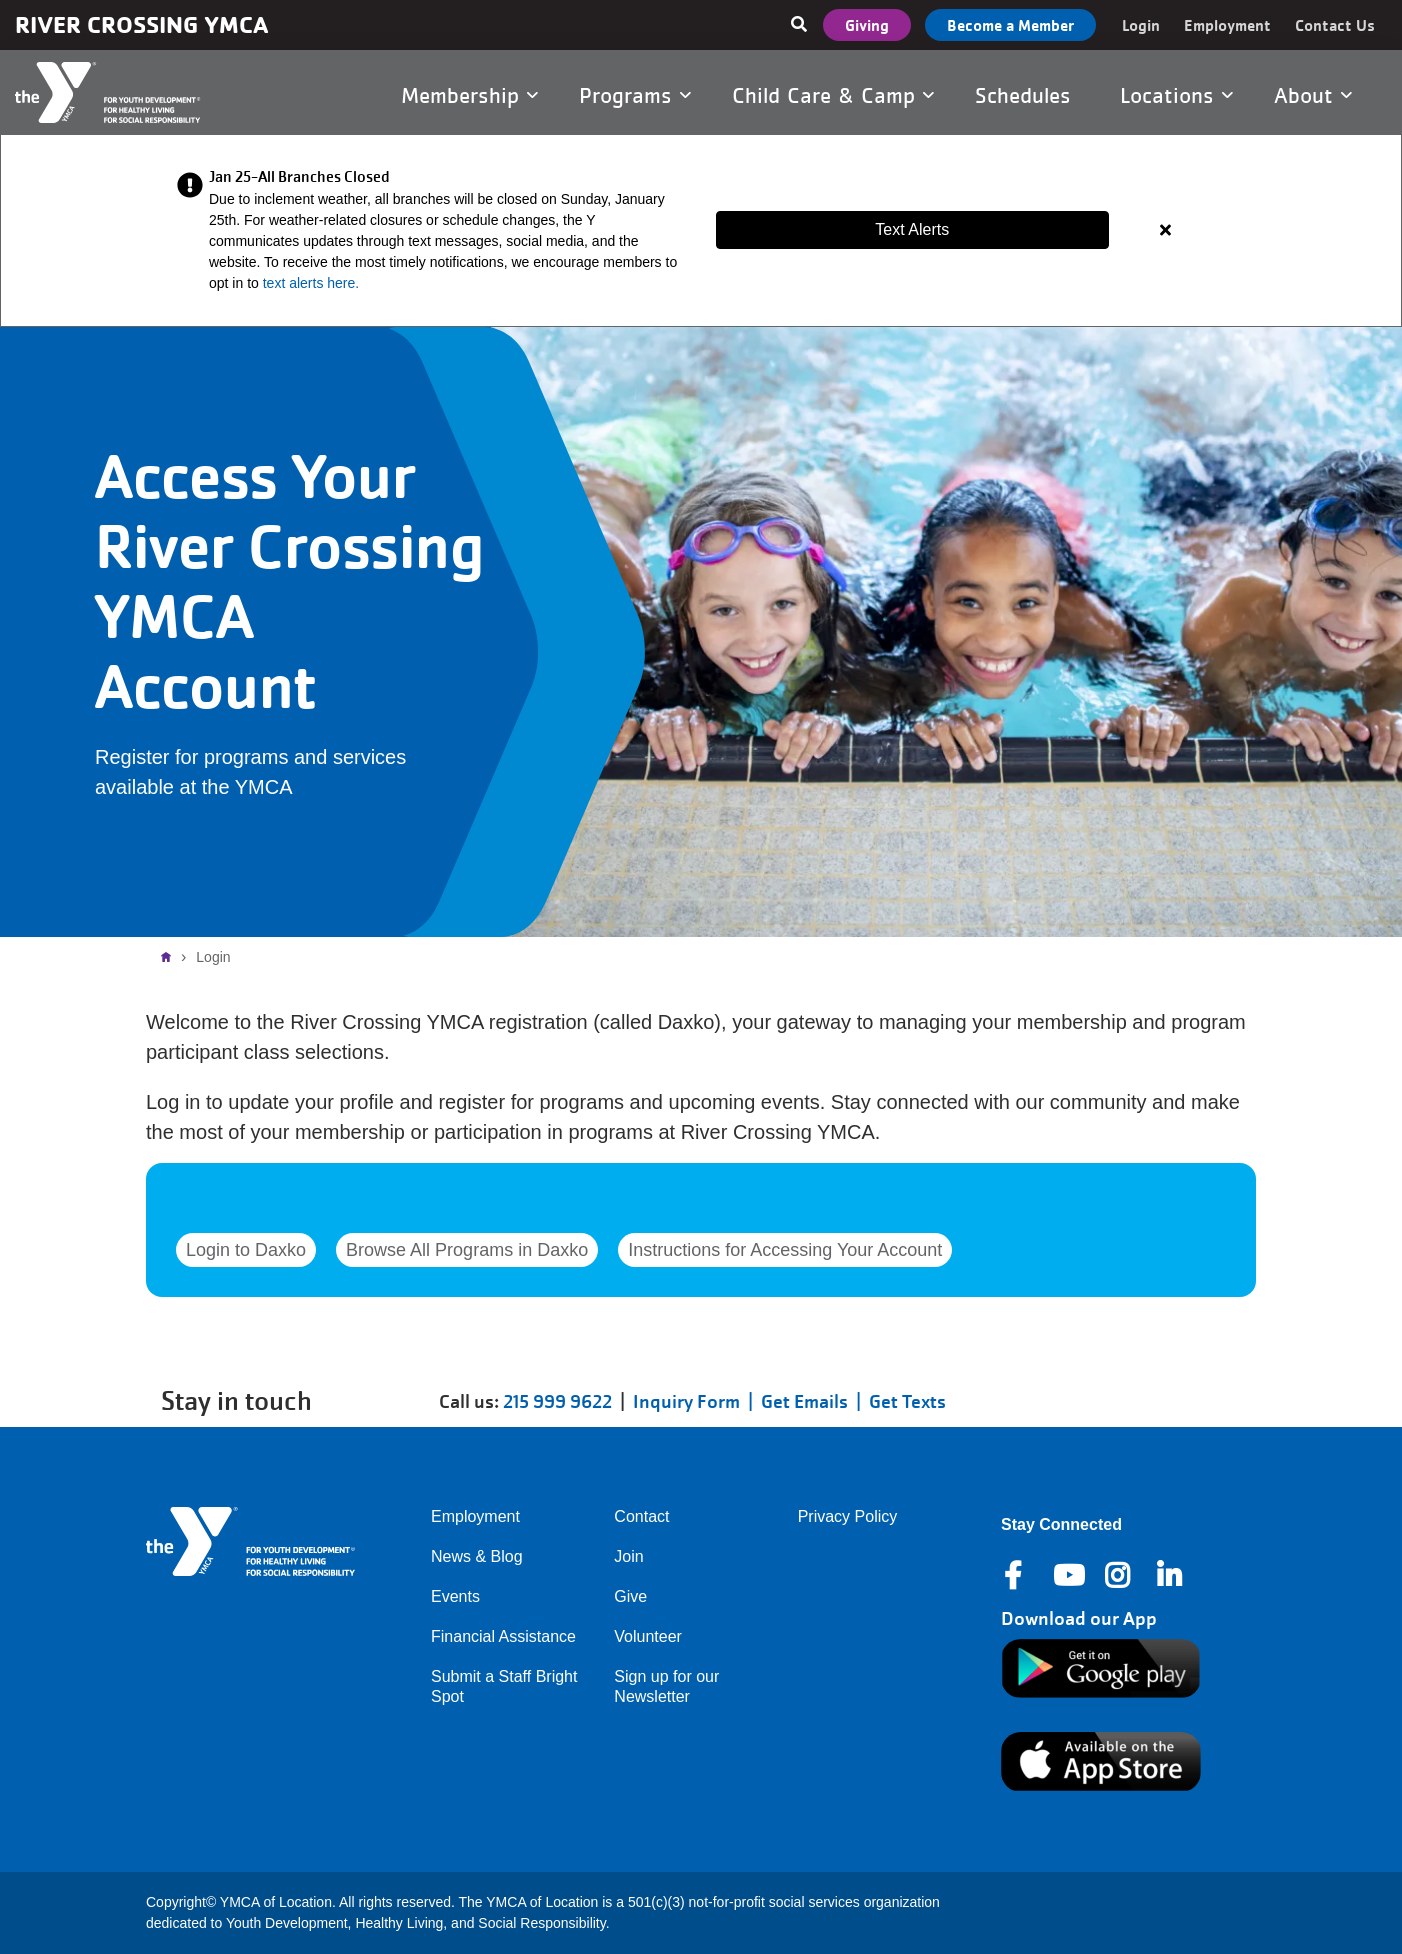 This screenshot has width=1402, height=1954. I want to click on Text Alerts, so click(912, 229).